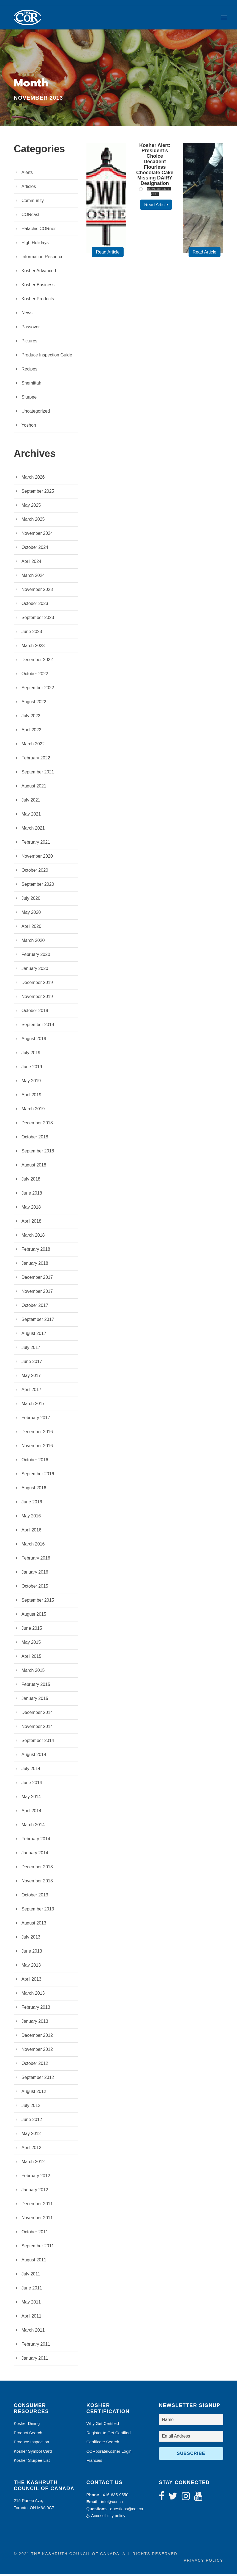 This screenshot has width=237, height=2576. I want to click on May 2019, so click(31, 1082).